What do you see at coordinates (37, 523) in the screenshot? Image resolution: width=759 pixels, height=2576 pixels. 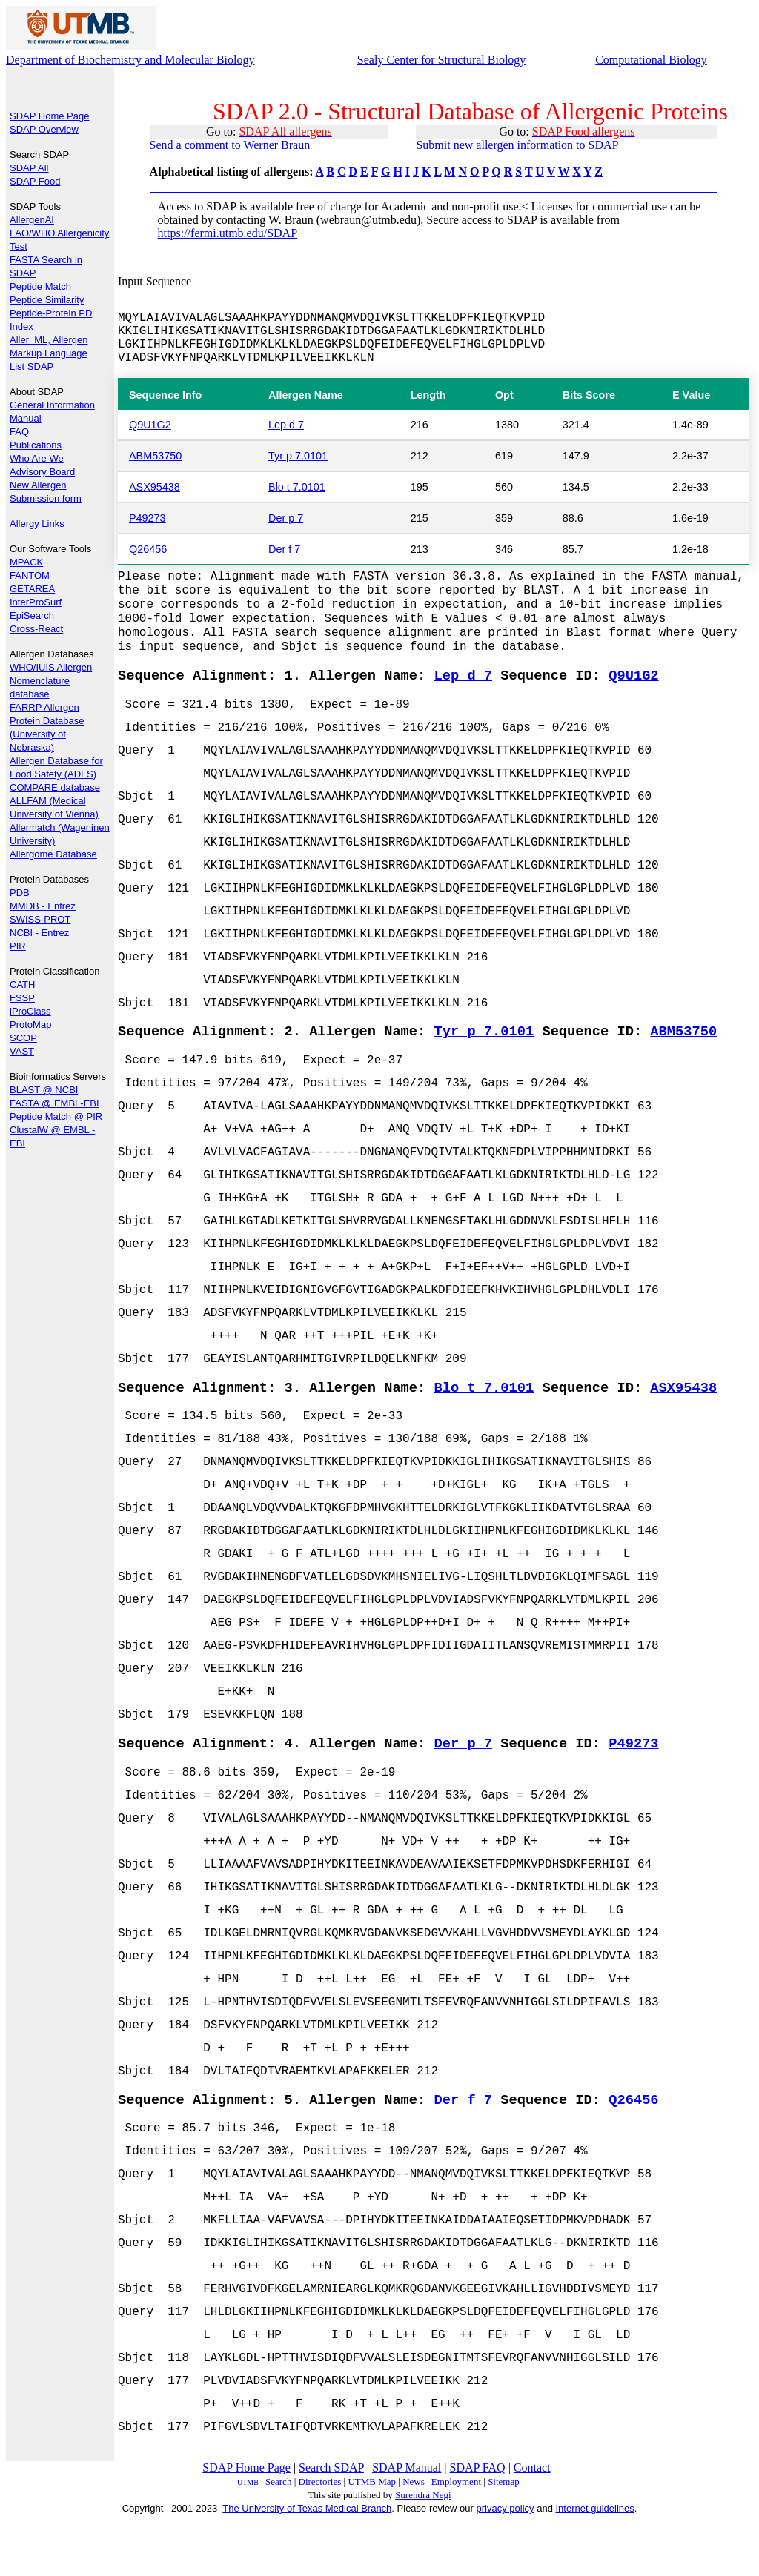 I see `Allergy Links` at bounding box center [37, 523].